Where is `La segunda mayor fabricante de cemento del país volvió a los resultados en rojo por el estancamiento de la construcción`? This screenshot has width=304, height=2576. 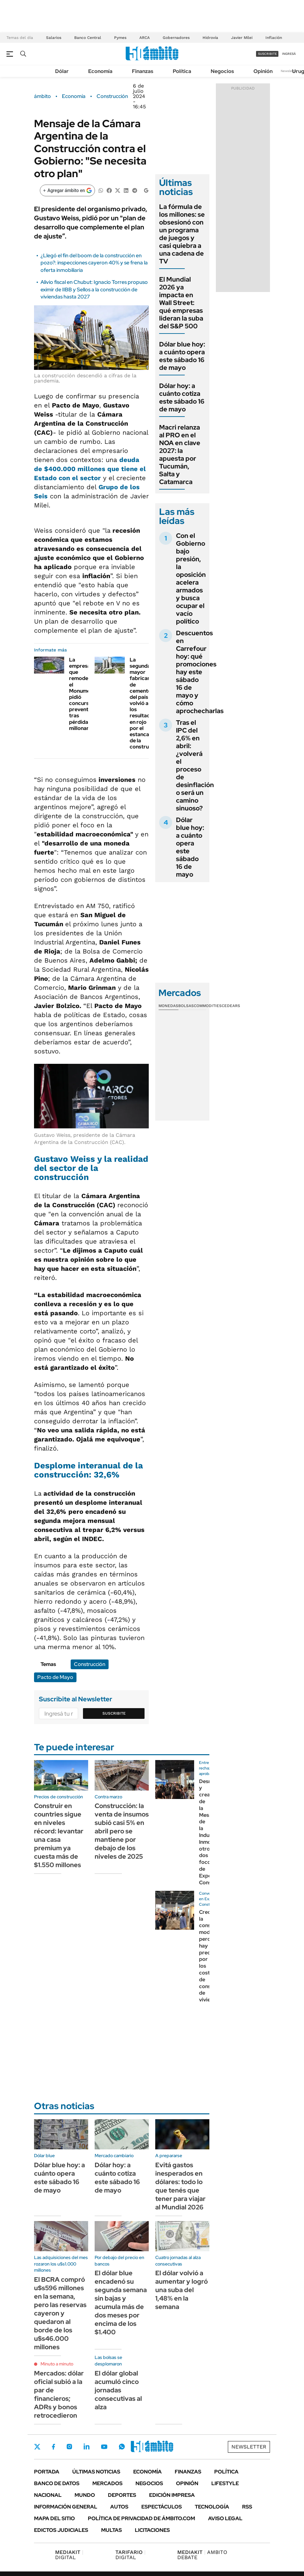 La segunda mayor fabricante de cemento del país volvió a los resultados en rojo por el estancamiento de la construcción is located at coordinates (148, 703).